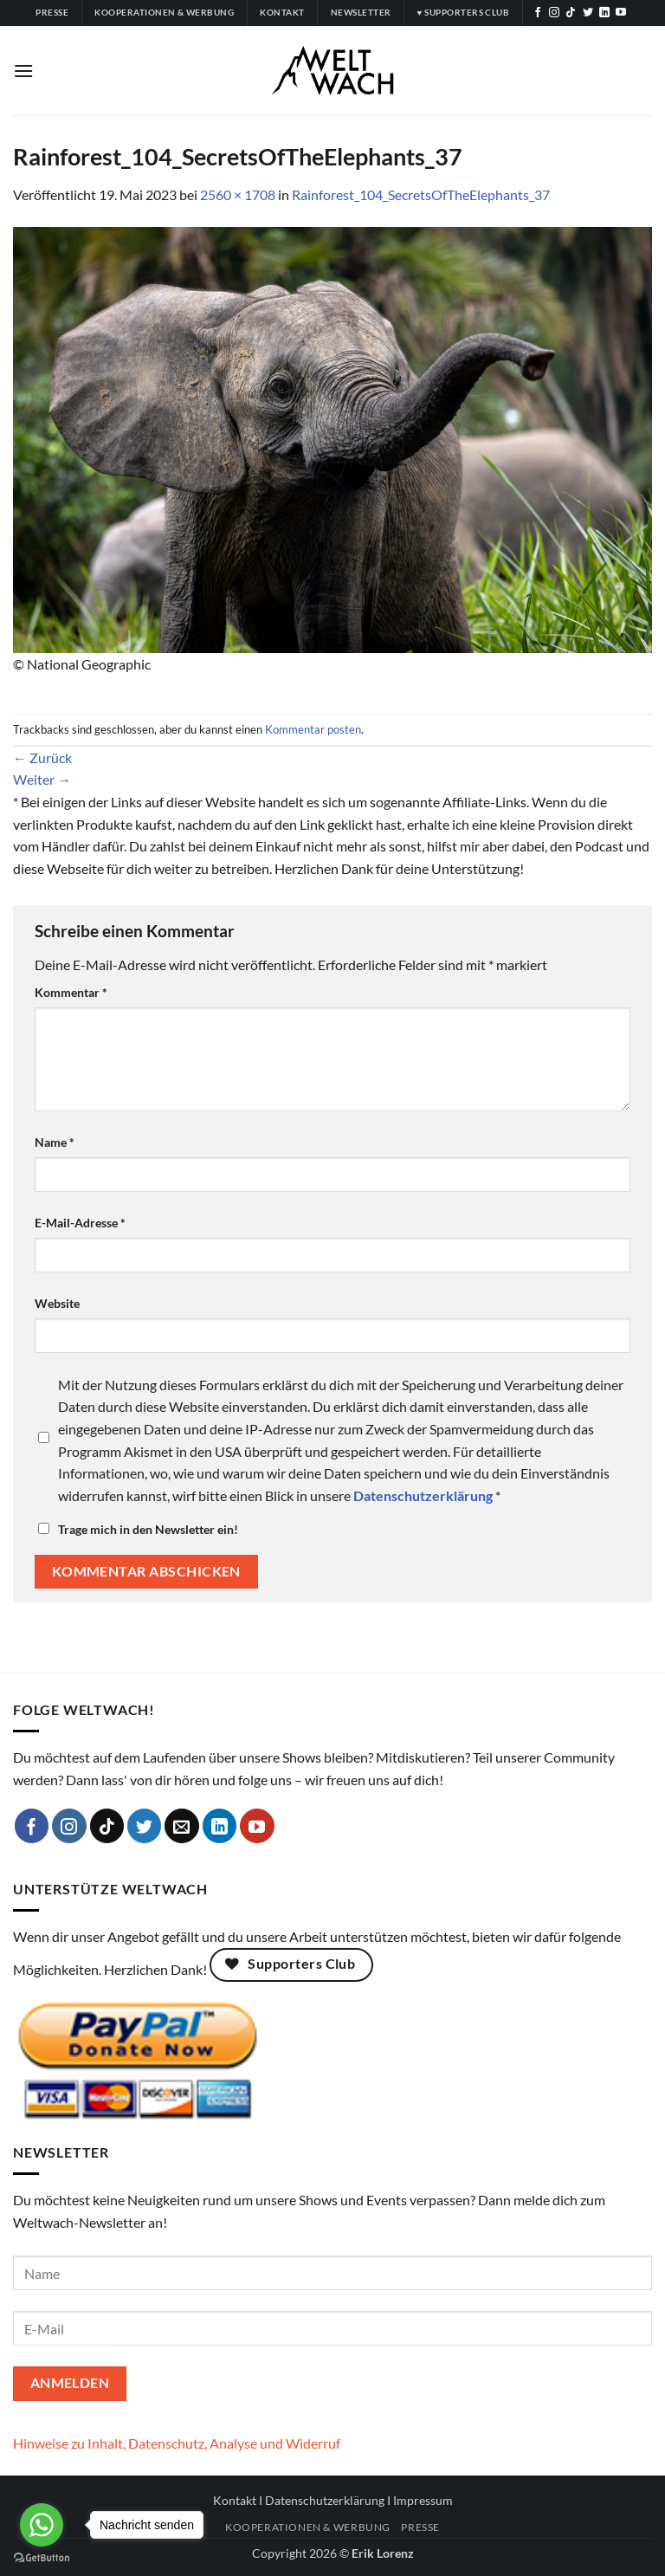 The image size is (665, 2576). Describe the element at coordinates (71, 992) in the screenshot. I see `Kommentar` at that location.